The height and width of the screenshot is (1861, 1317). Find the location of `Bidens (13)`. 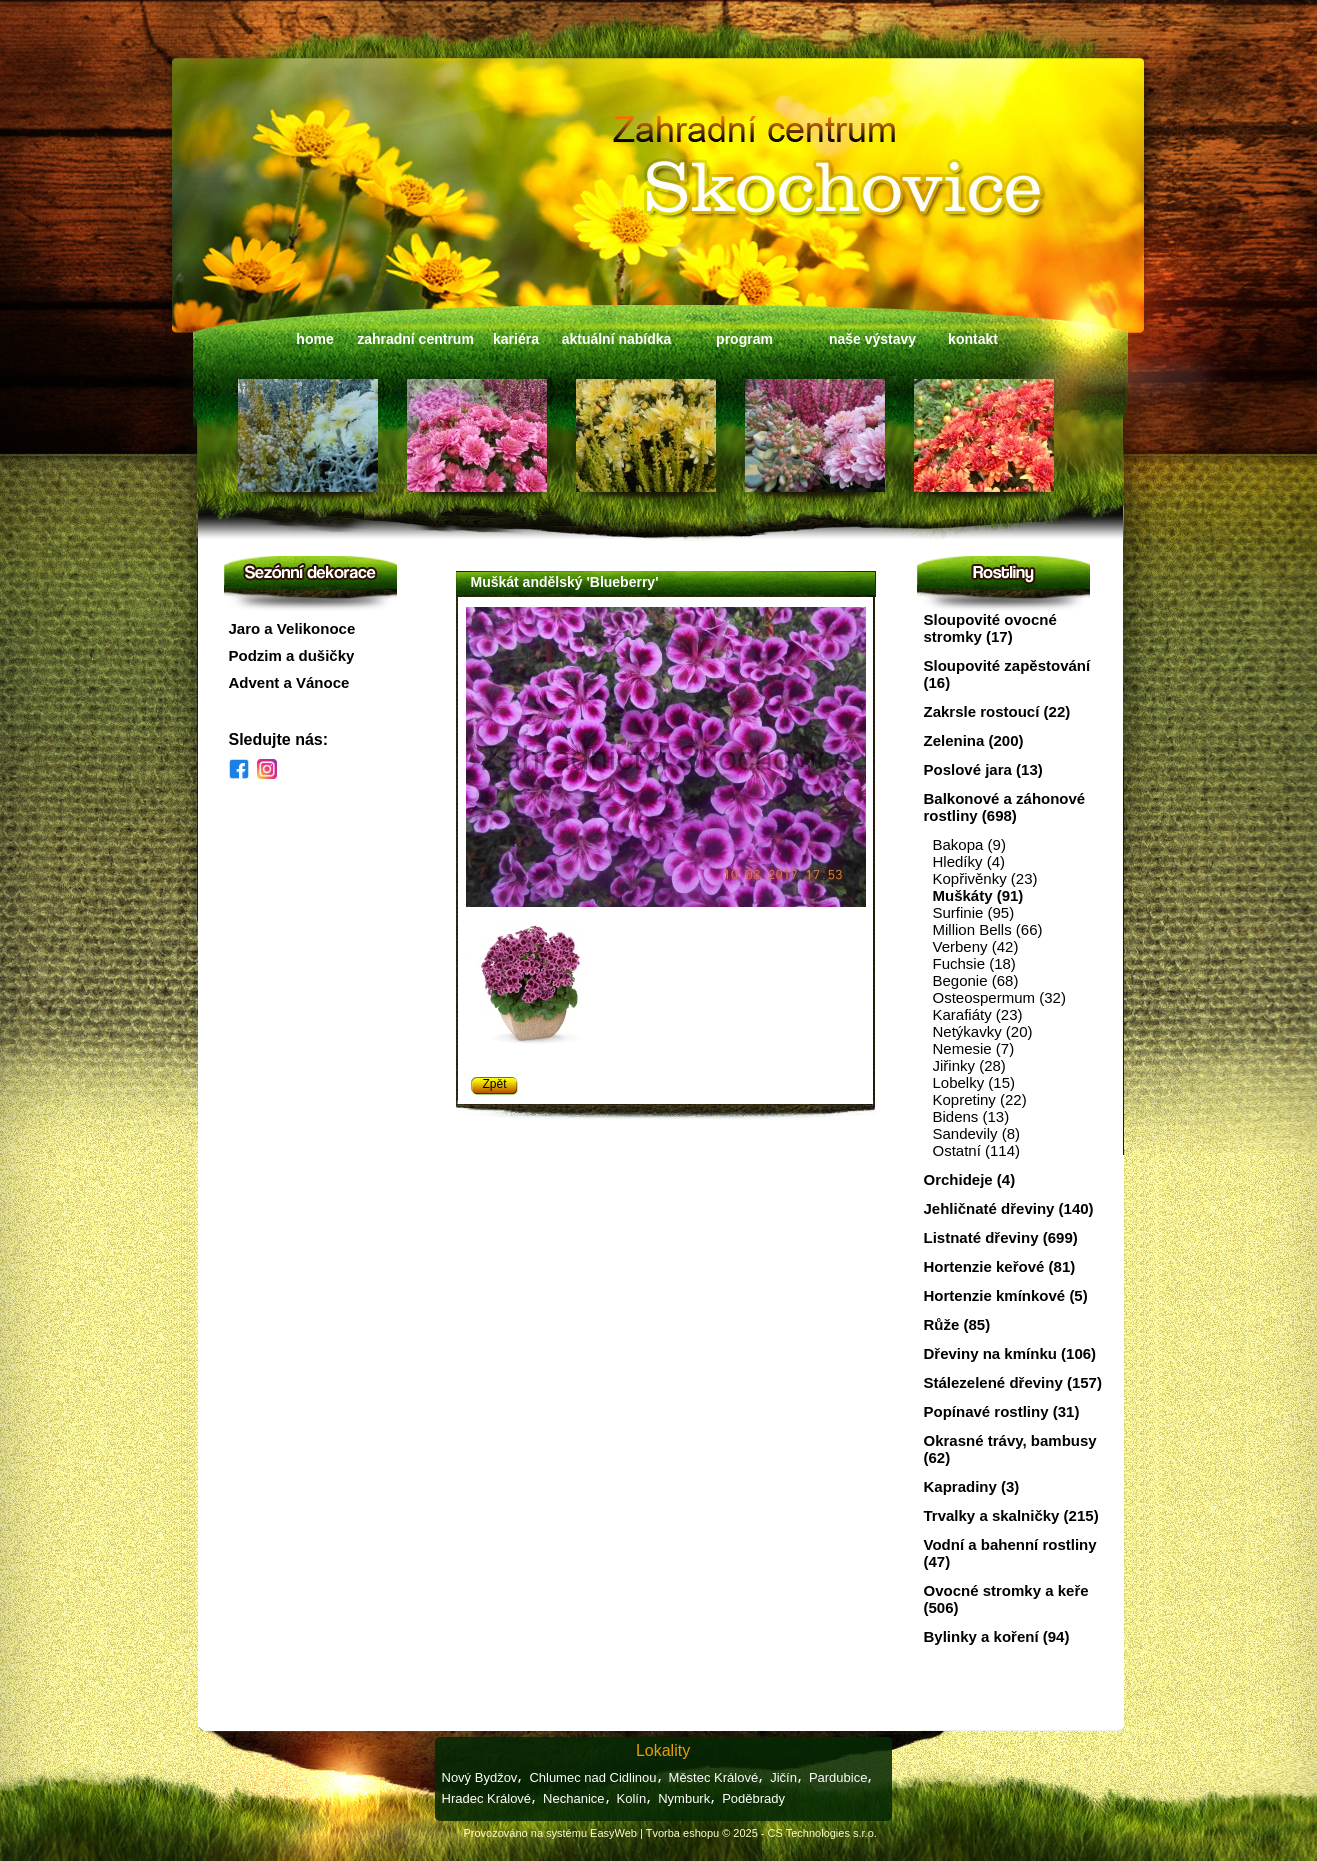

Bidens (13) is located at coordinates (971, 1116).